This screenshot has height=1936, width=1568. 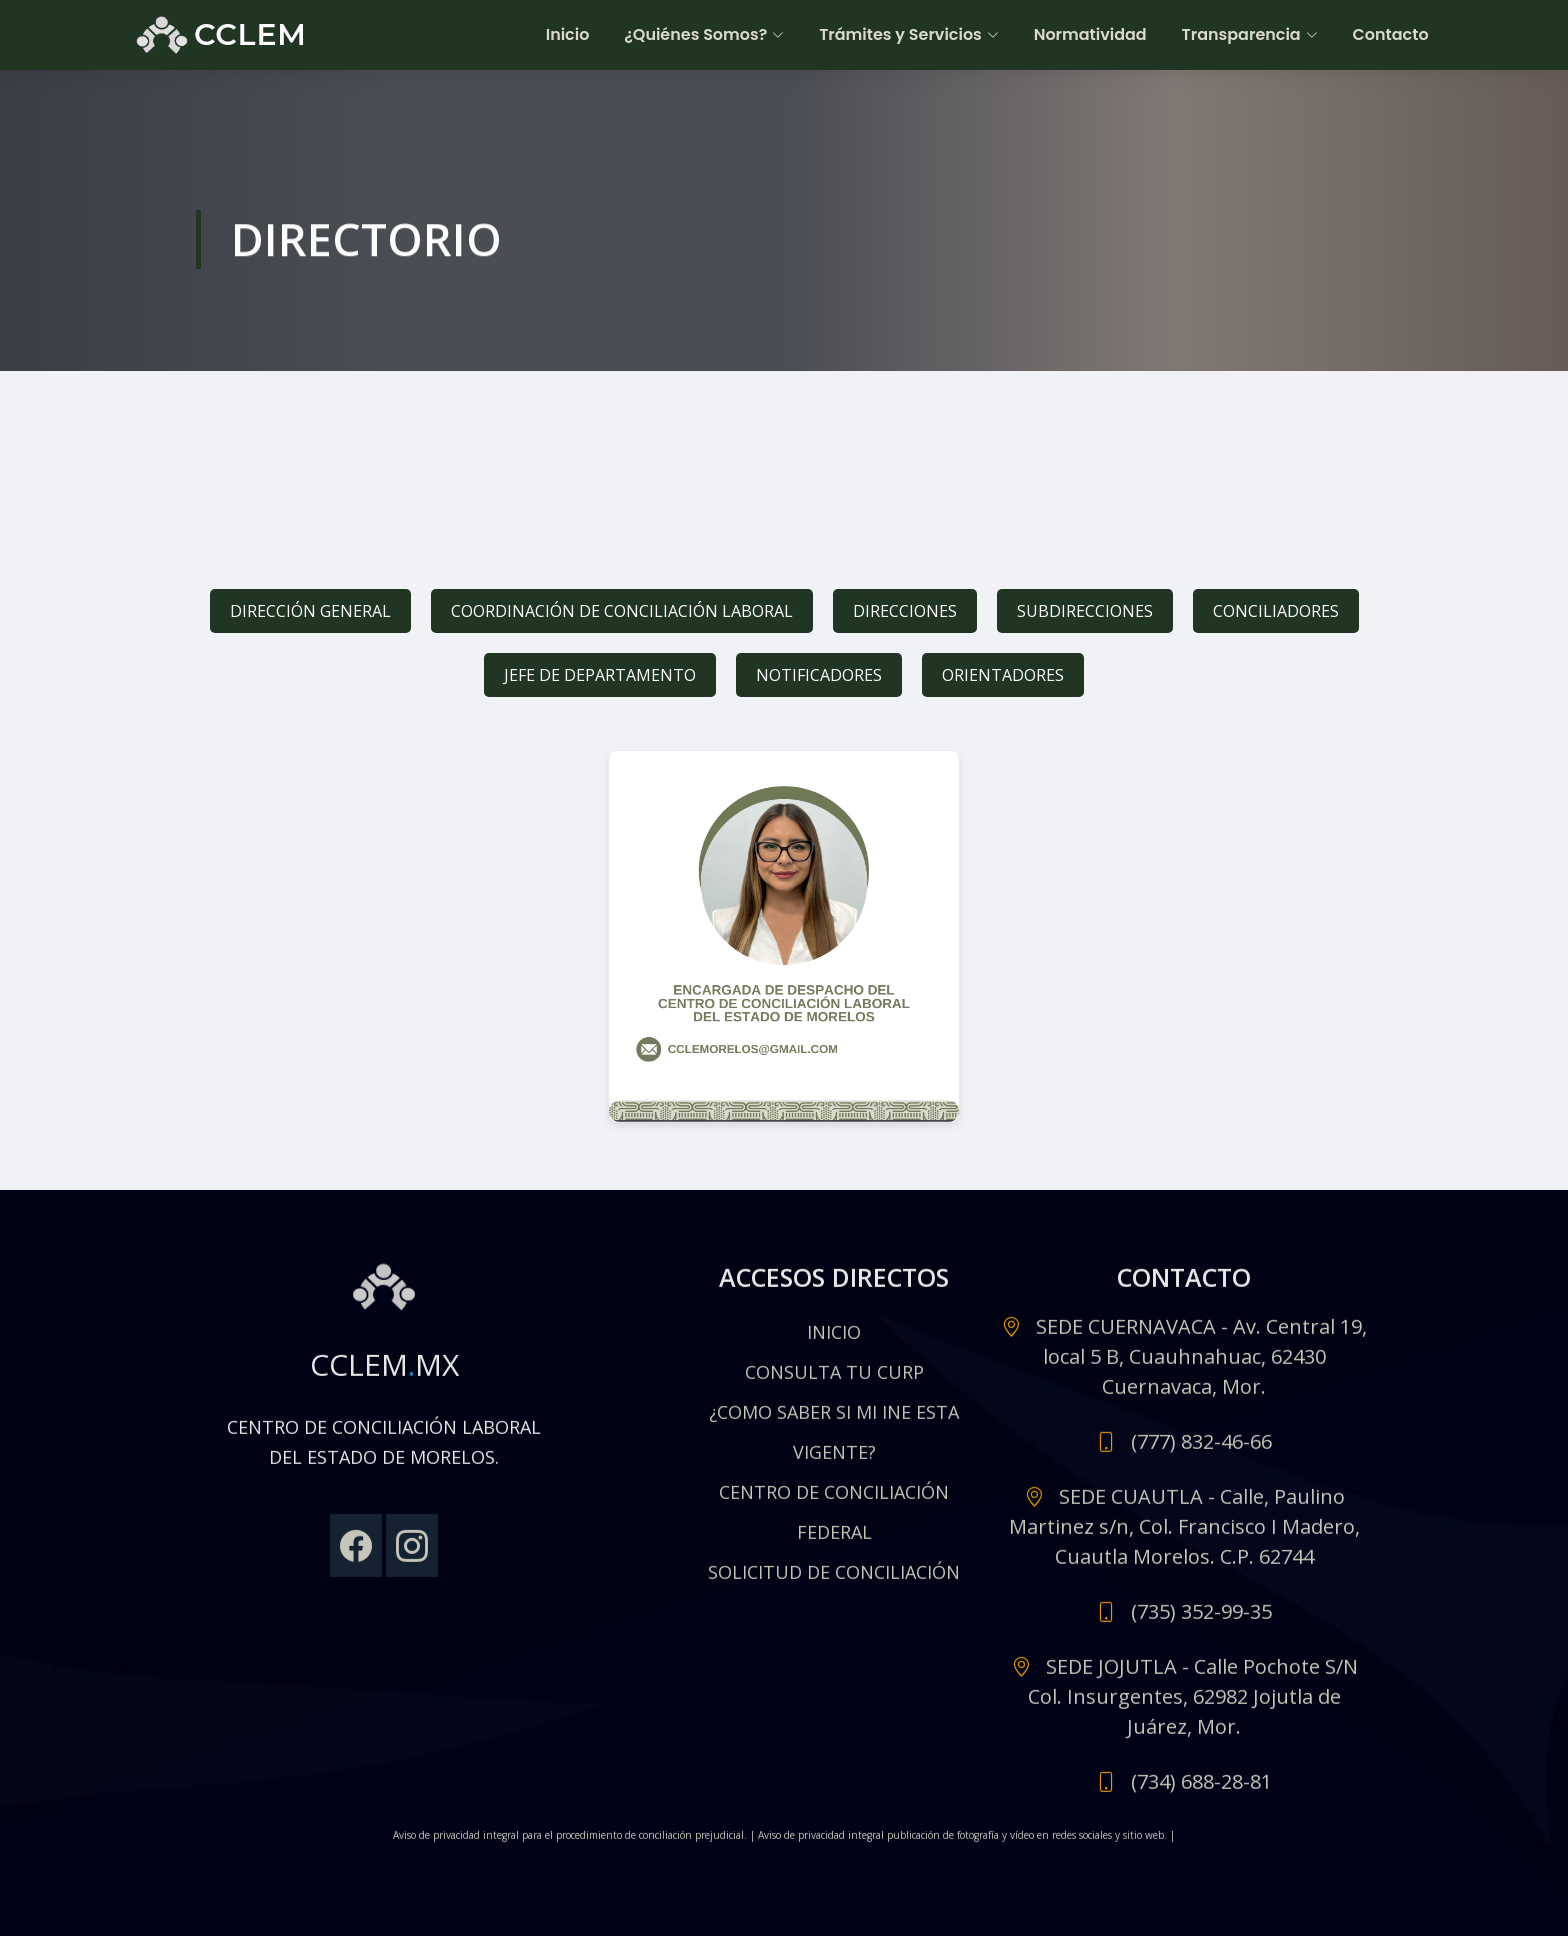 What do you see at coordinates (1184, 1535) in the screenshot?
I see `SEDE CUAUTLA - Calle, Paulino Martinez s/n, Col. Francisco I Madero, Cuautla Morelos. C.P. 62744` at bounding box center [1184, 1535].